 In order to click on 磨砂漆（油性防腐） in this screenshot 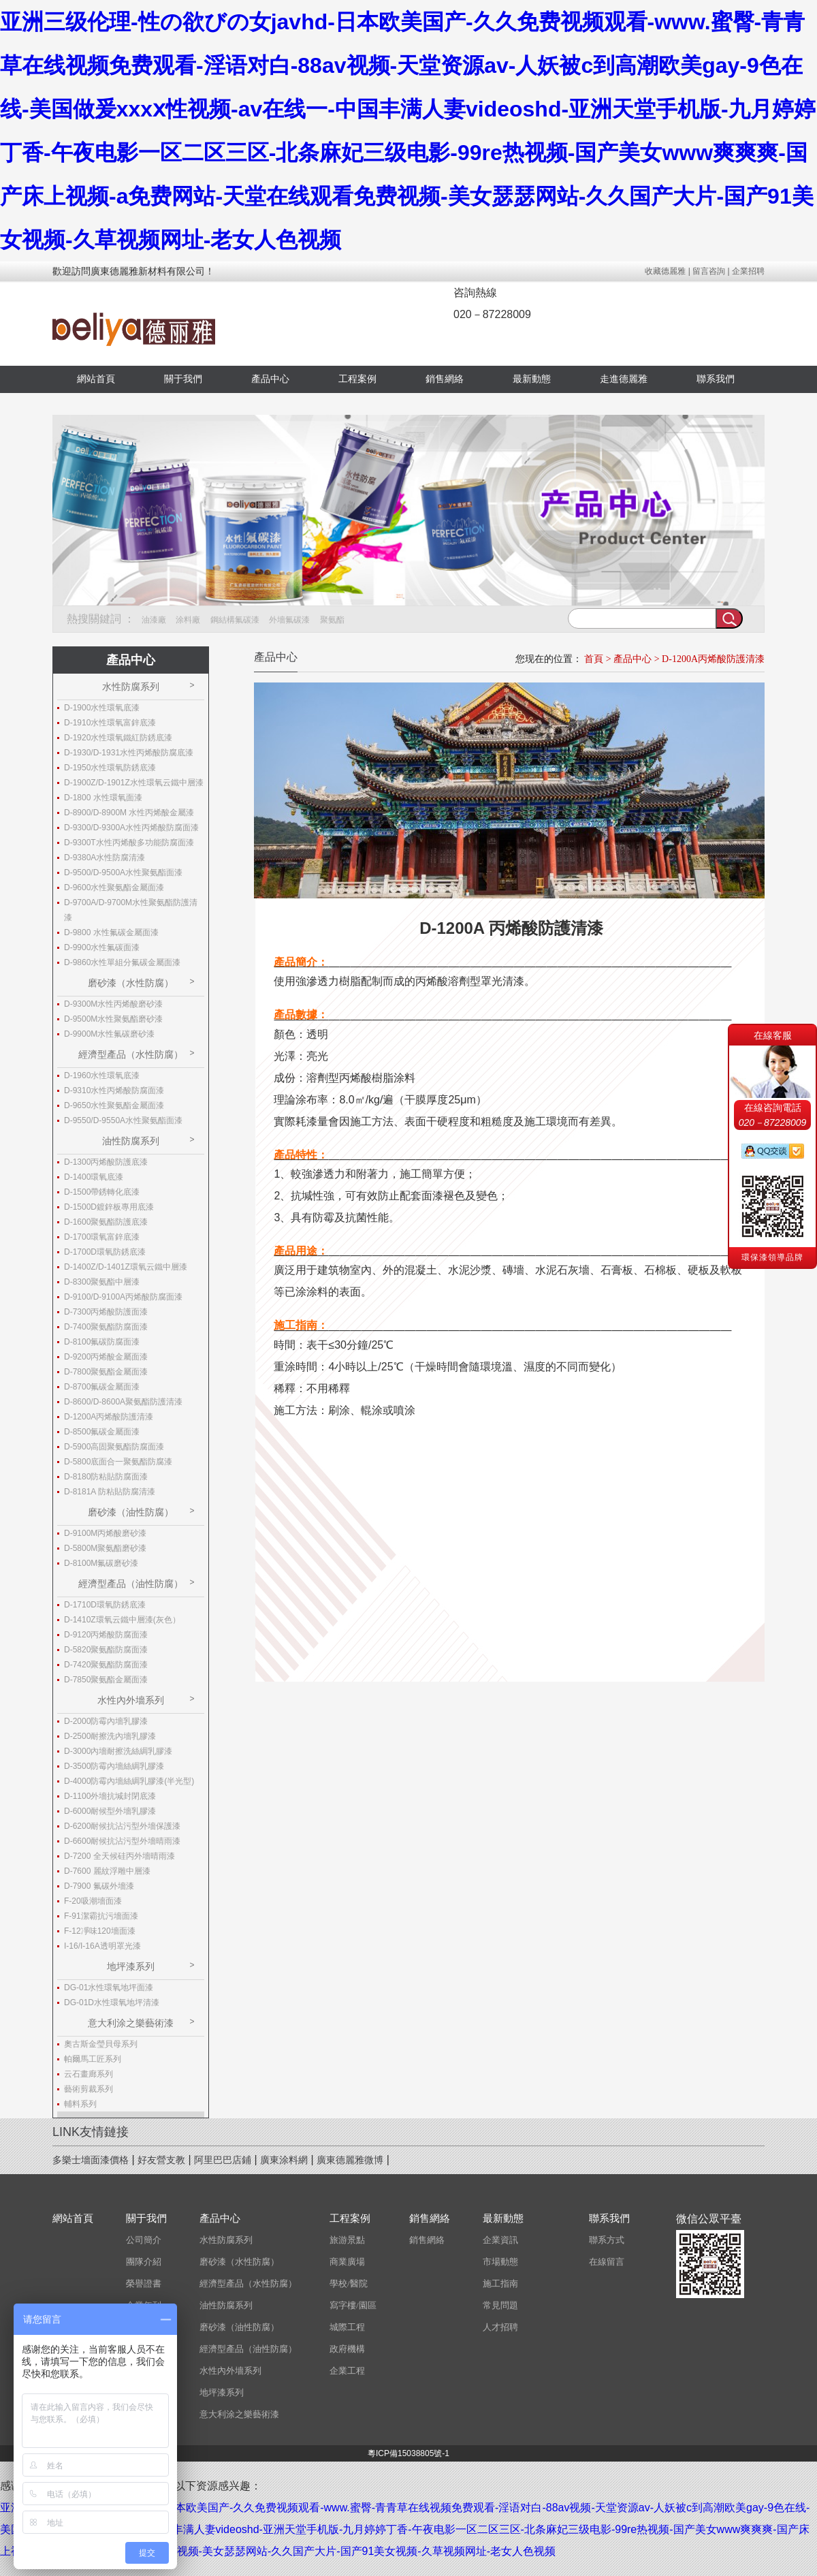, I will do `click(131, 1512)`.